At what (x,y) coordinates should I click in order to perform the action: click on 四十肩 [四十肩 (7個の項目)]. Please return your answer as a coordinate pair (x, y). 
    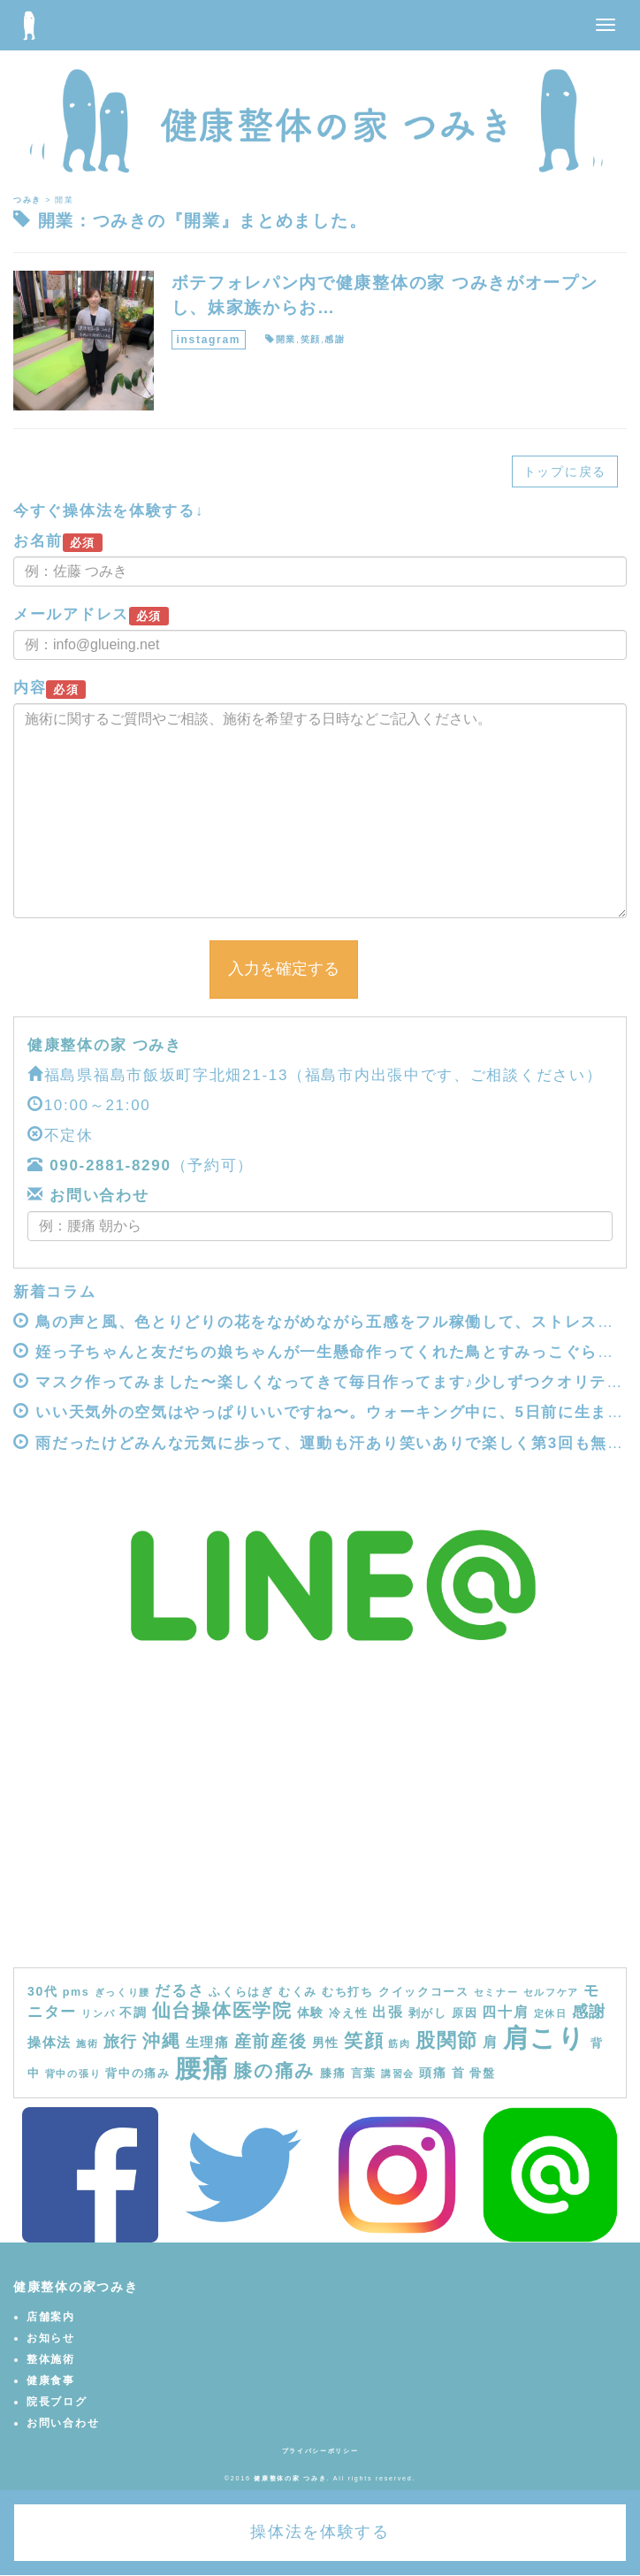
    Looking at the image, I should click on (505, 2012).